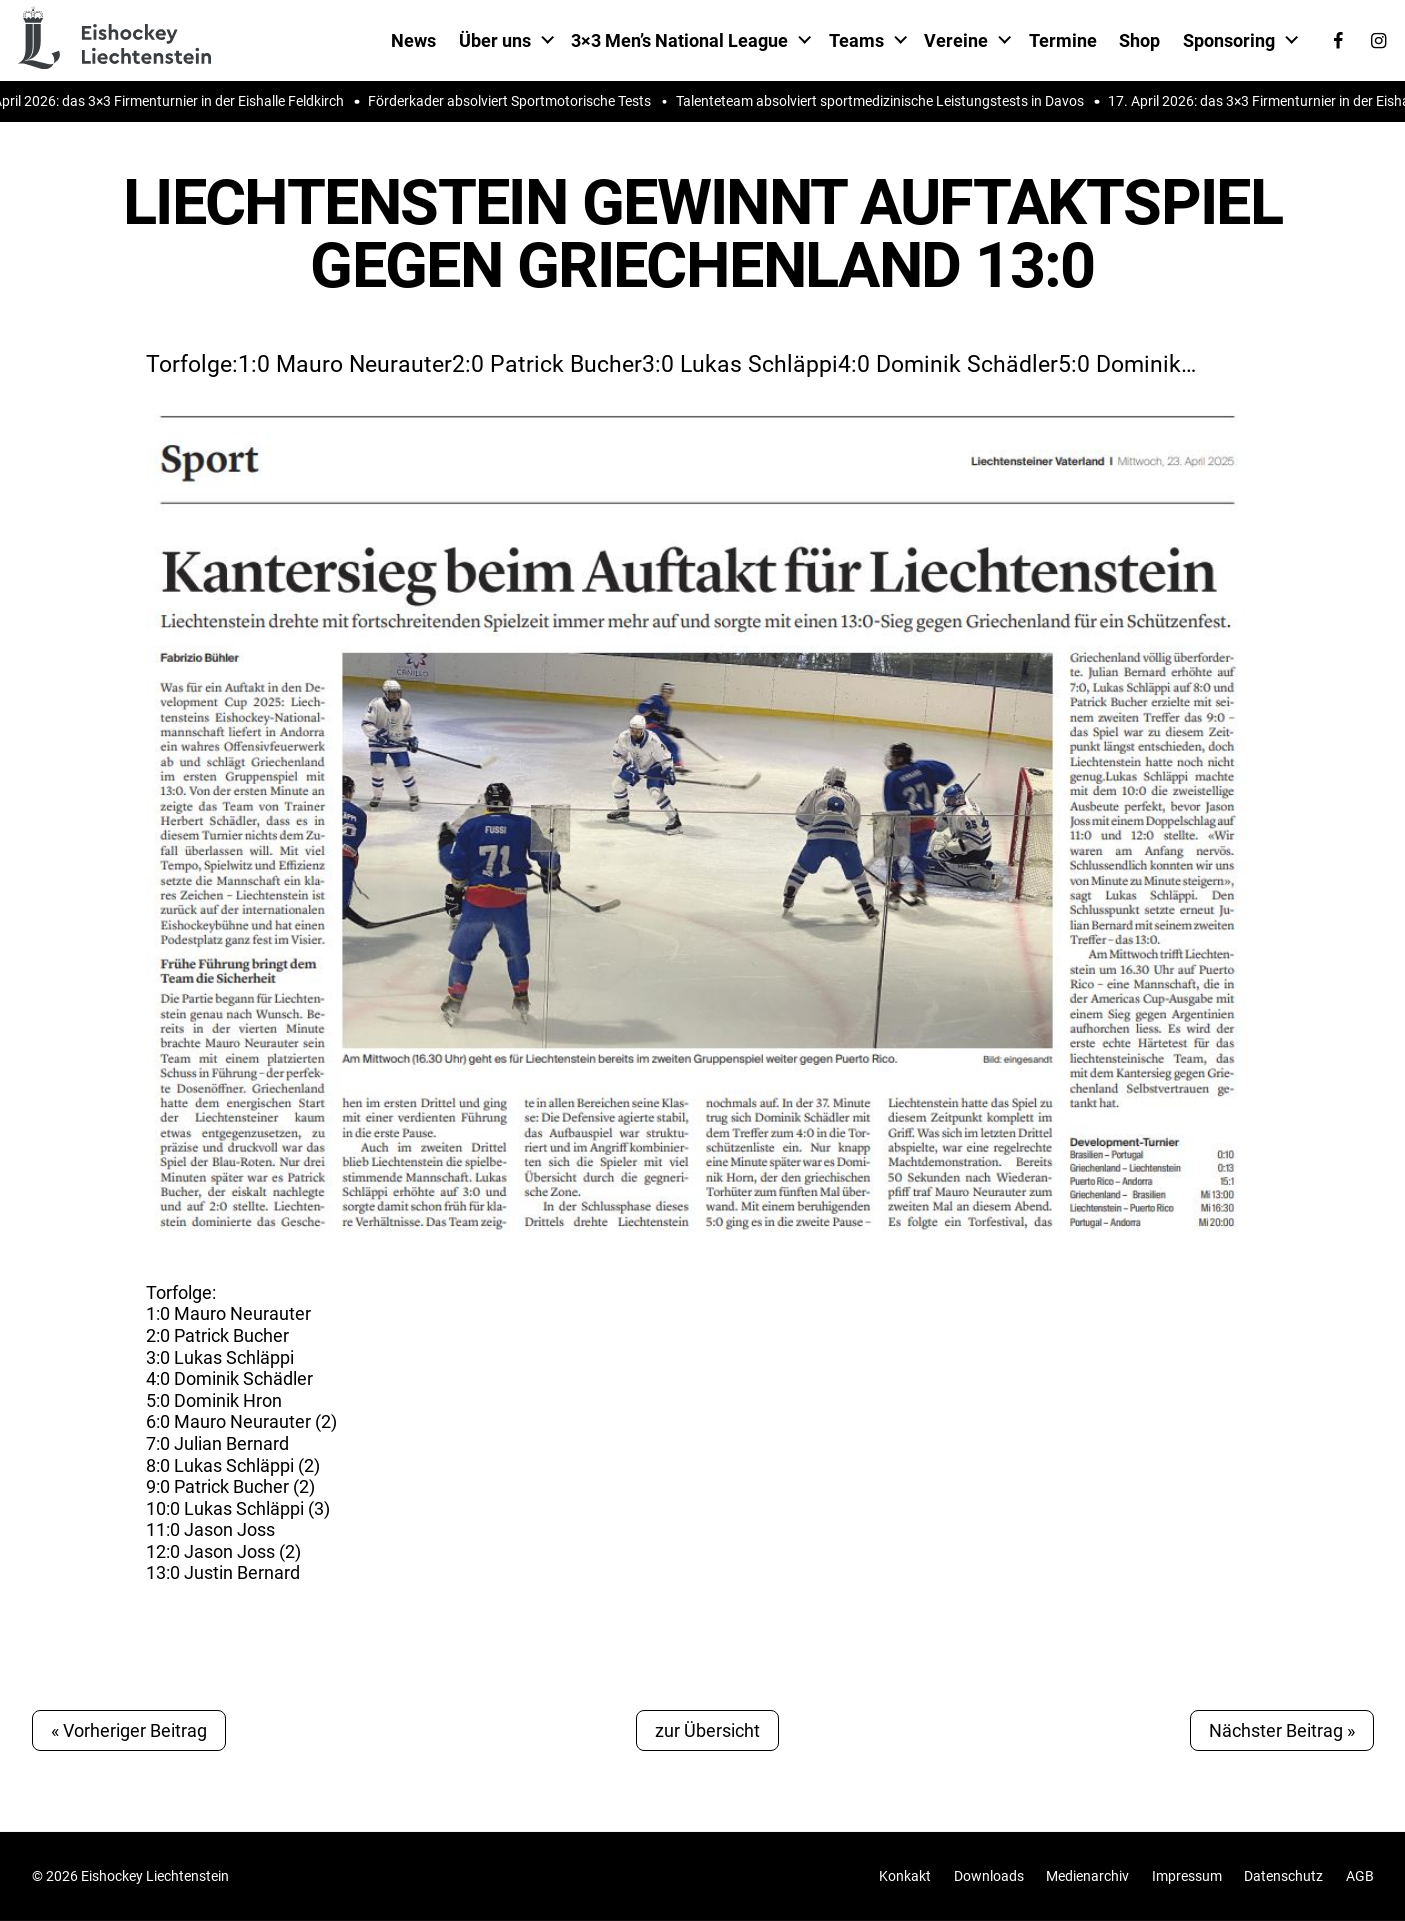 The height and width of the screenshot is (1921, 1405). What do you see at coordinates (129, 1730) in the screenshot?
I see `« Vorheriger Beitrag` at bounding box center [129, 1730].